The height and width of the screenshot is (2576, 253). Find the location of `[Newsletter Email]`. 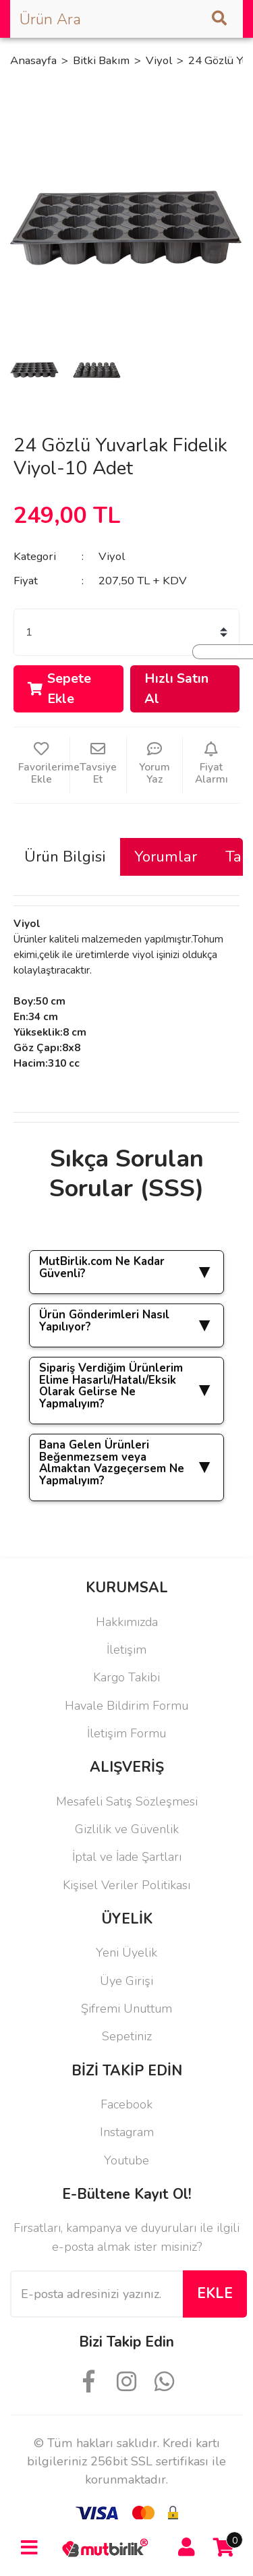

[Newsletter Email] is located at coordinates (96, 2294).